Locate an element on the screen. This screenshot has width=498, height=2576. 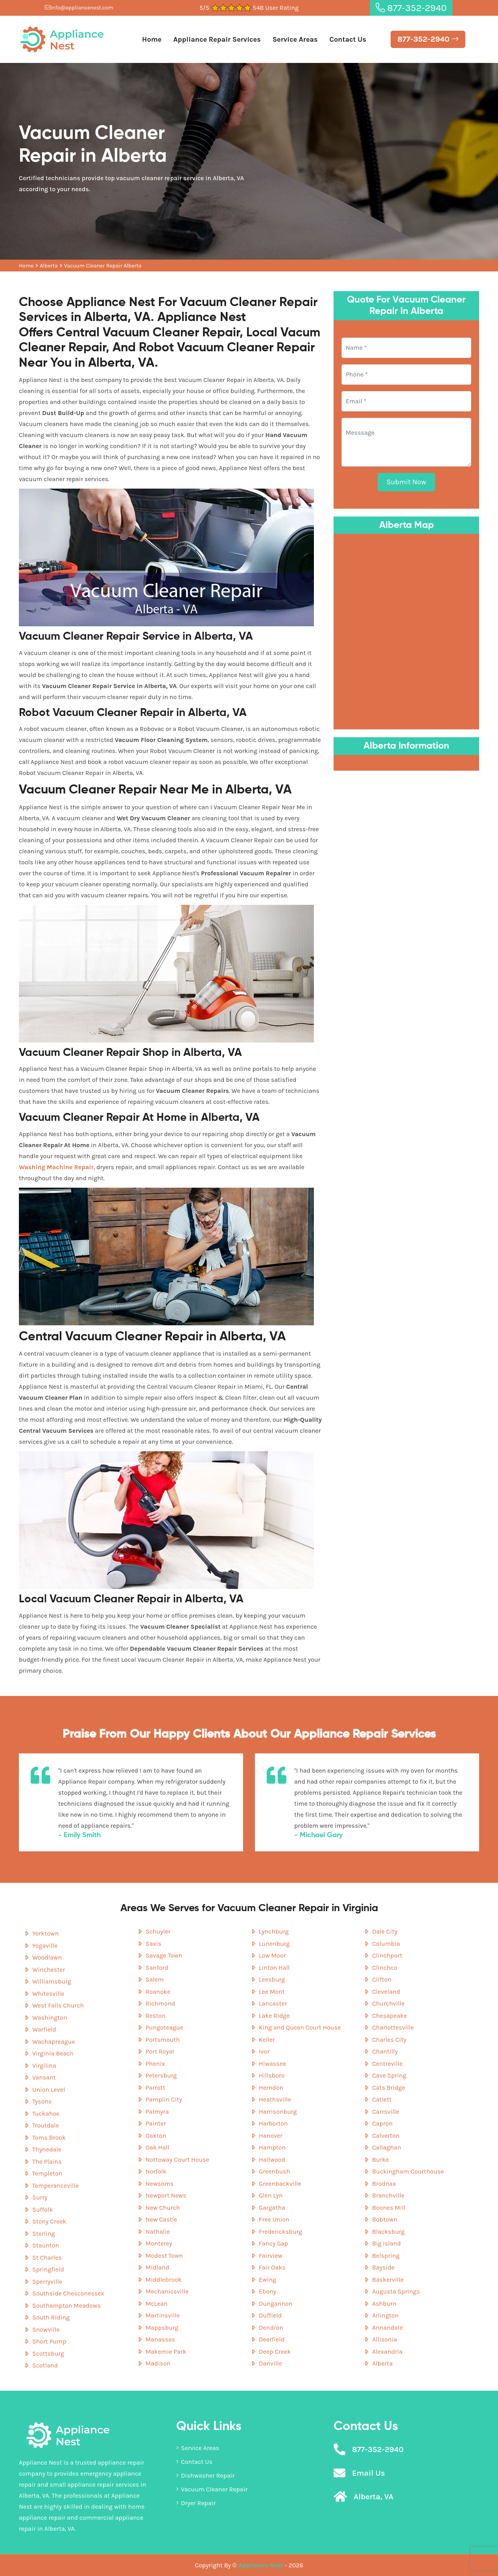
Vacuum Cleaner Repair Alberta is located at coordinates (103, 265).